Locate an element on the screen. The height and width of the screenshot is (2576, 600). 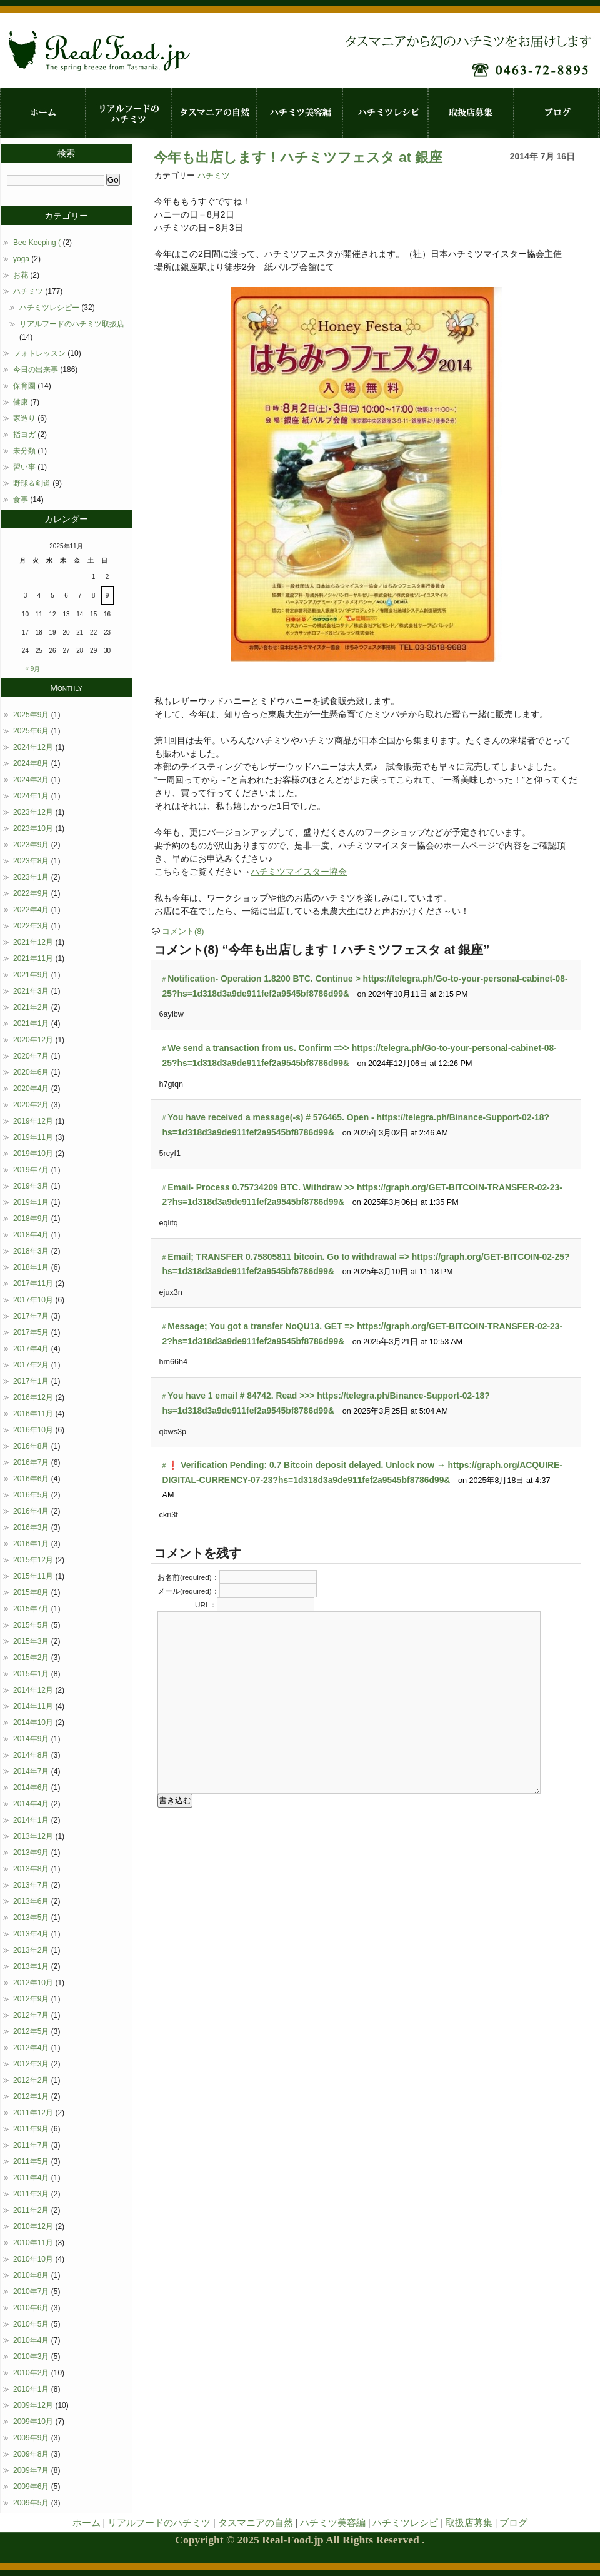
2016年4月 is located at coordinates (31, 1511).